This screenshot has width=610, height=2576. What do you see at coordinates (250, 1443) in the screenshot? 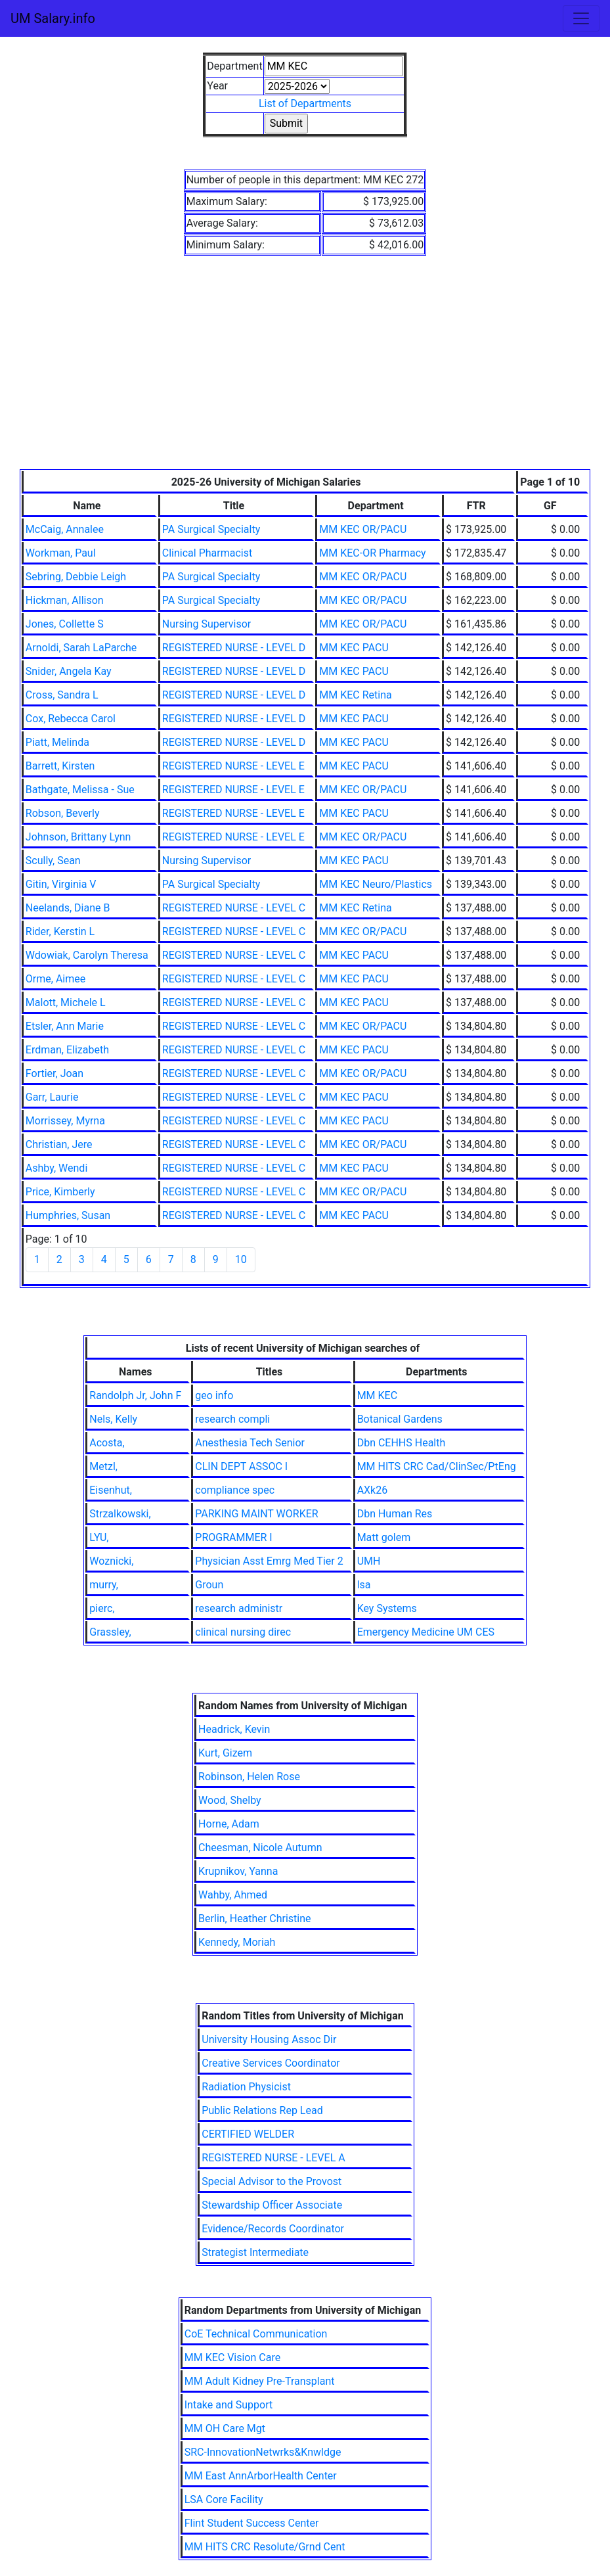
I see `Anesthesia Tech Senior` at bounding box center [250, 1443].